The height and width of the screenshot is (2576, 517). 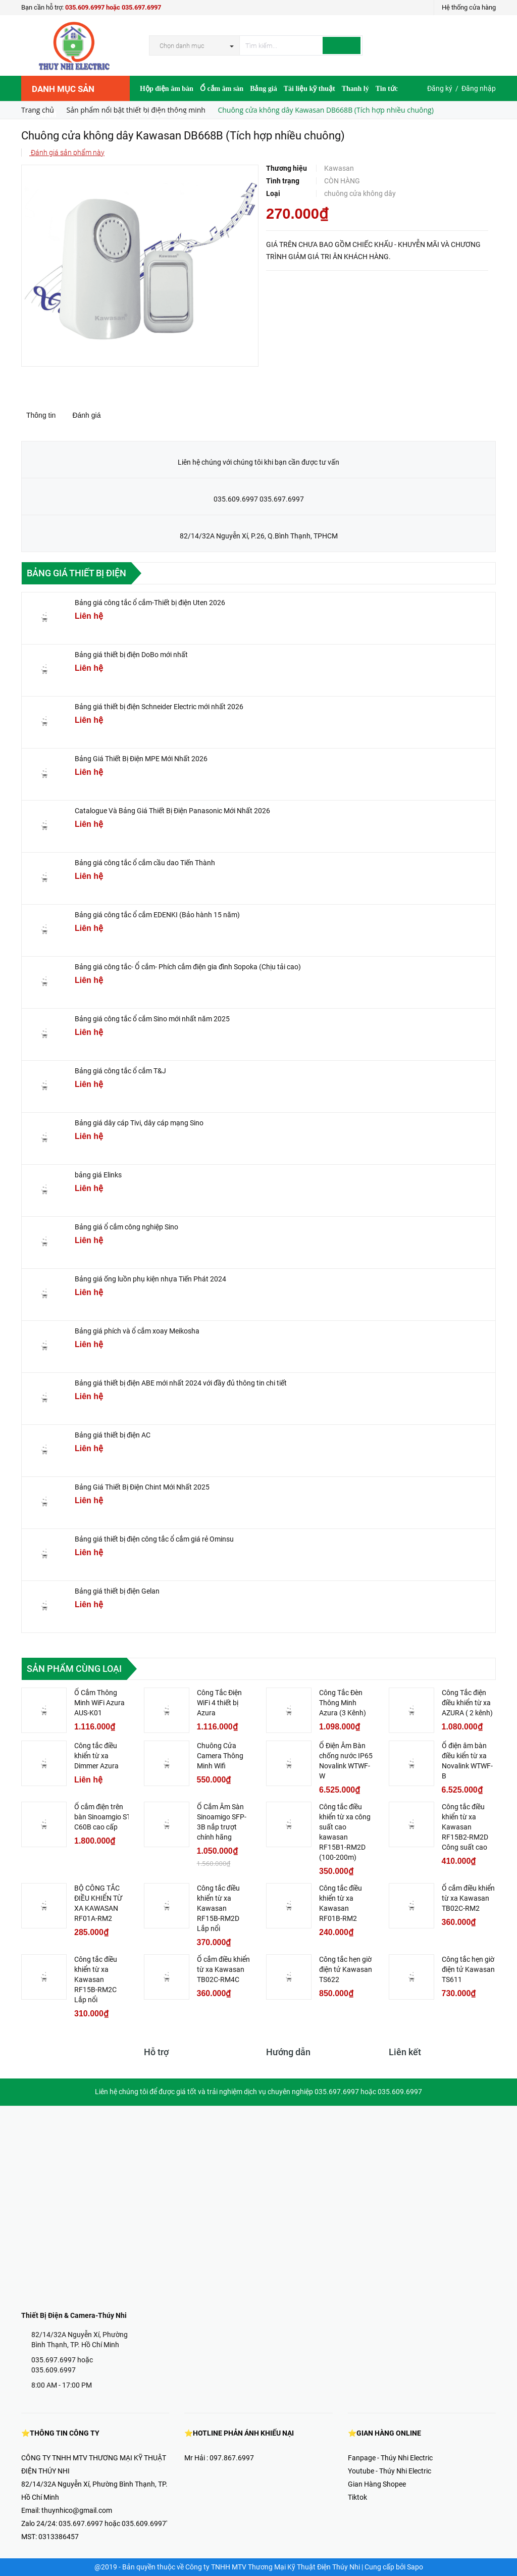 I want to click on Đánh giá sản phẩm này, so click(x=67, y=152).